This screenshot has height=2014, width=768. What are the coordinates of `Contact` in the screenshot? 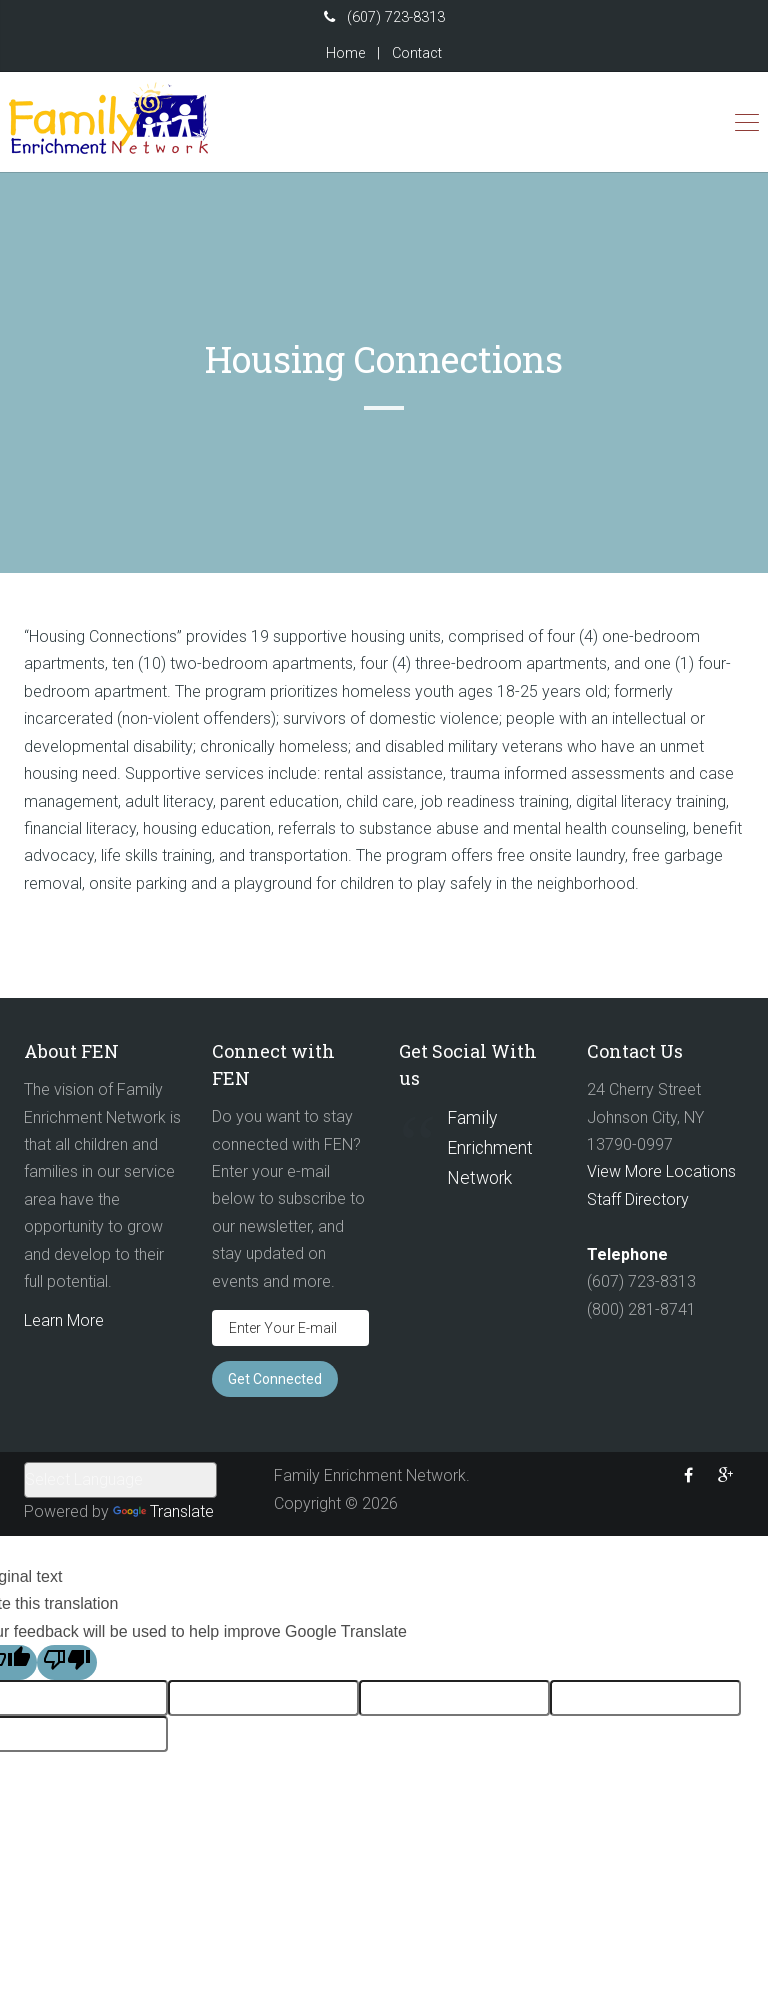 It's located at (417, 53).